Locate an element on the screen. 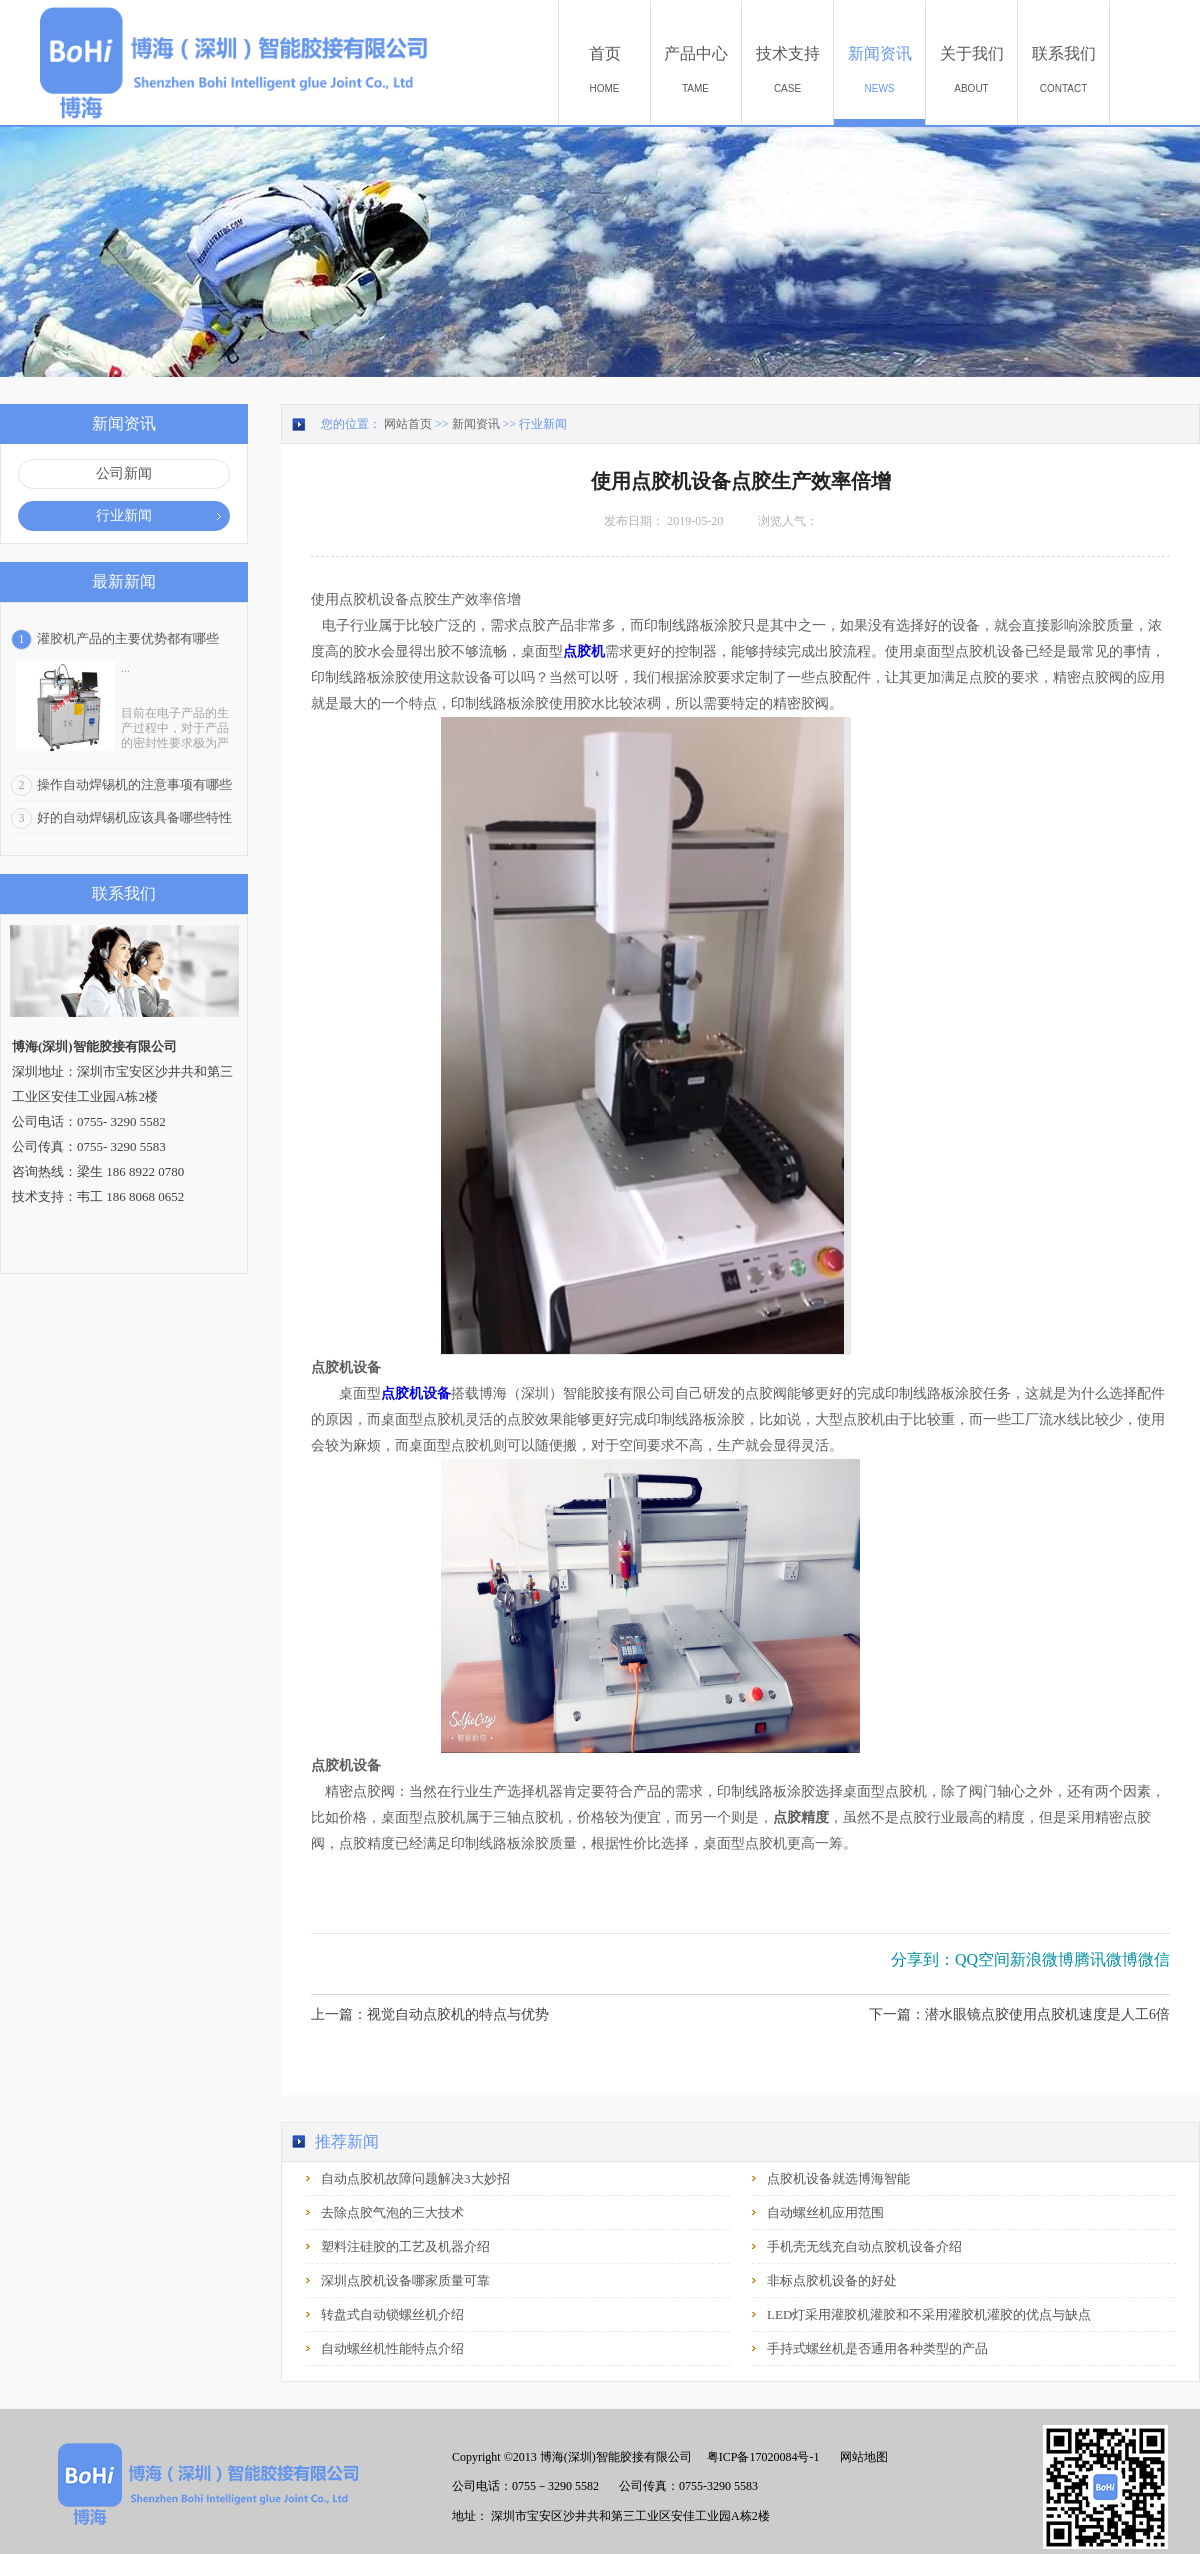 The height and width of the screenshot is (2554, 1200). 微信 is located at coordinates (1154, 1959).